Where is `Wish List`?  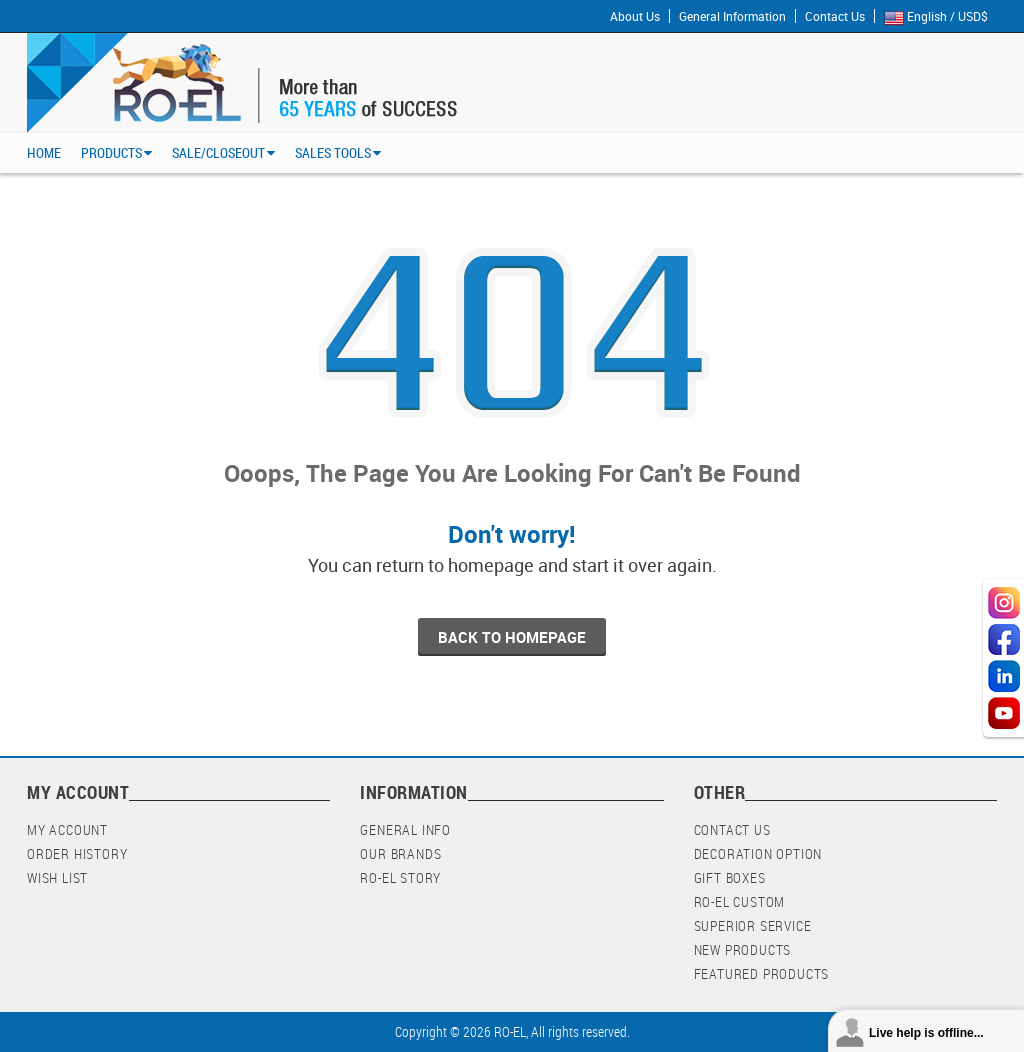
Wish List is located at coordinates (57, 877).